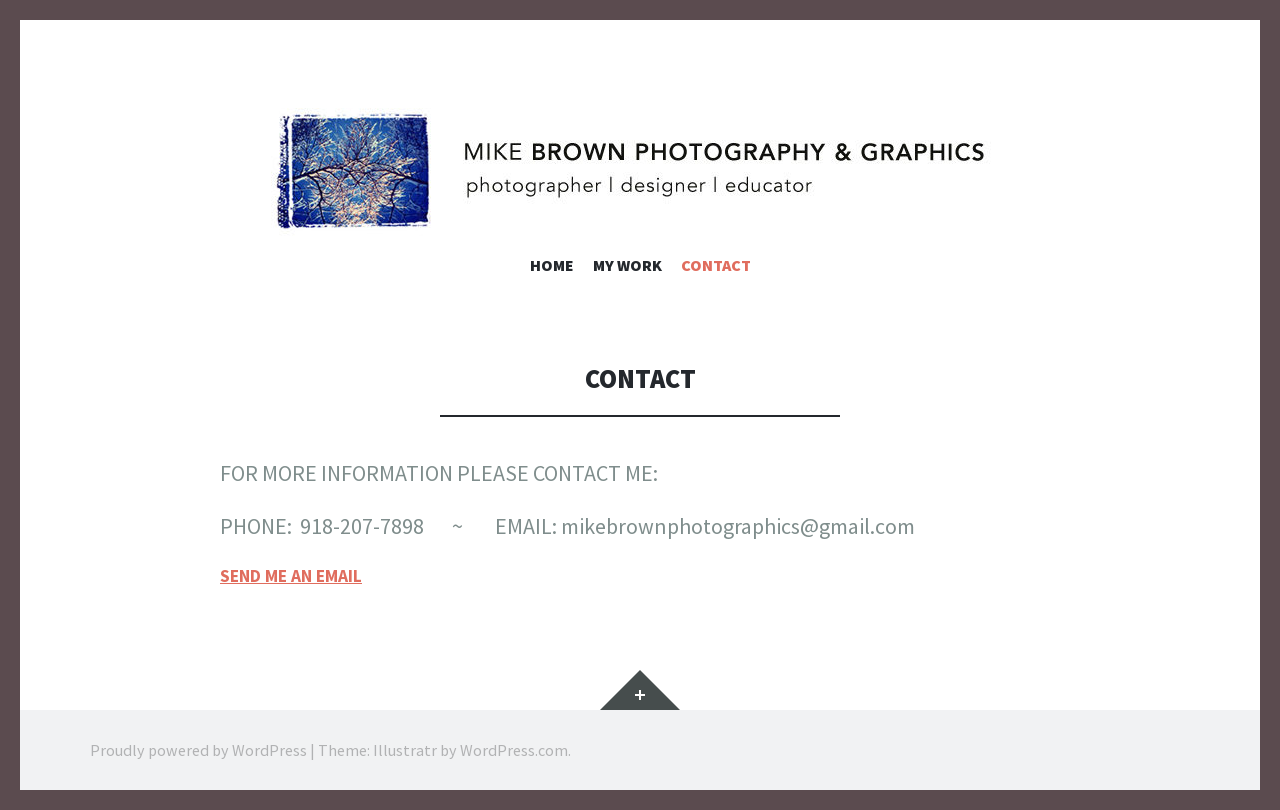  Describe the element at coordinates (291, 576) in the screenshot. I see `SEND ME AN EMAIL` at that location.